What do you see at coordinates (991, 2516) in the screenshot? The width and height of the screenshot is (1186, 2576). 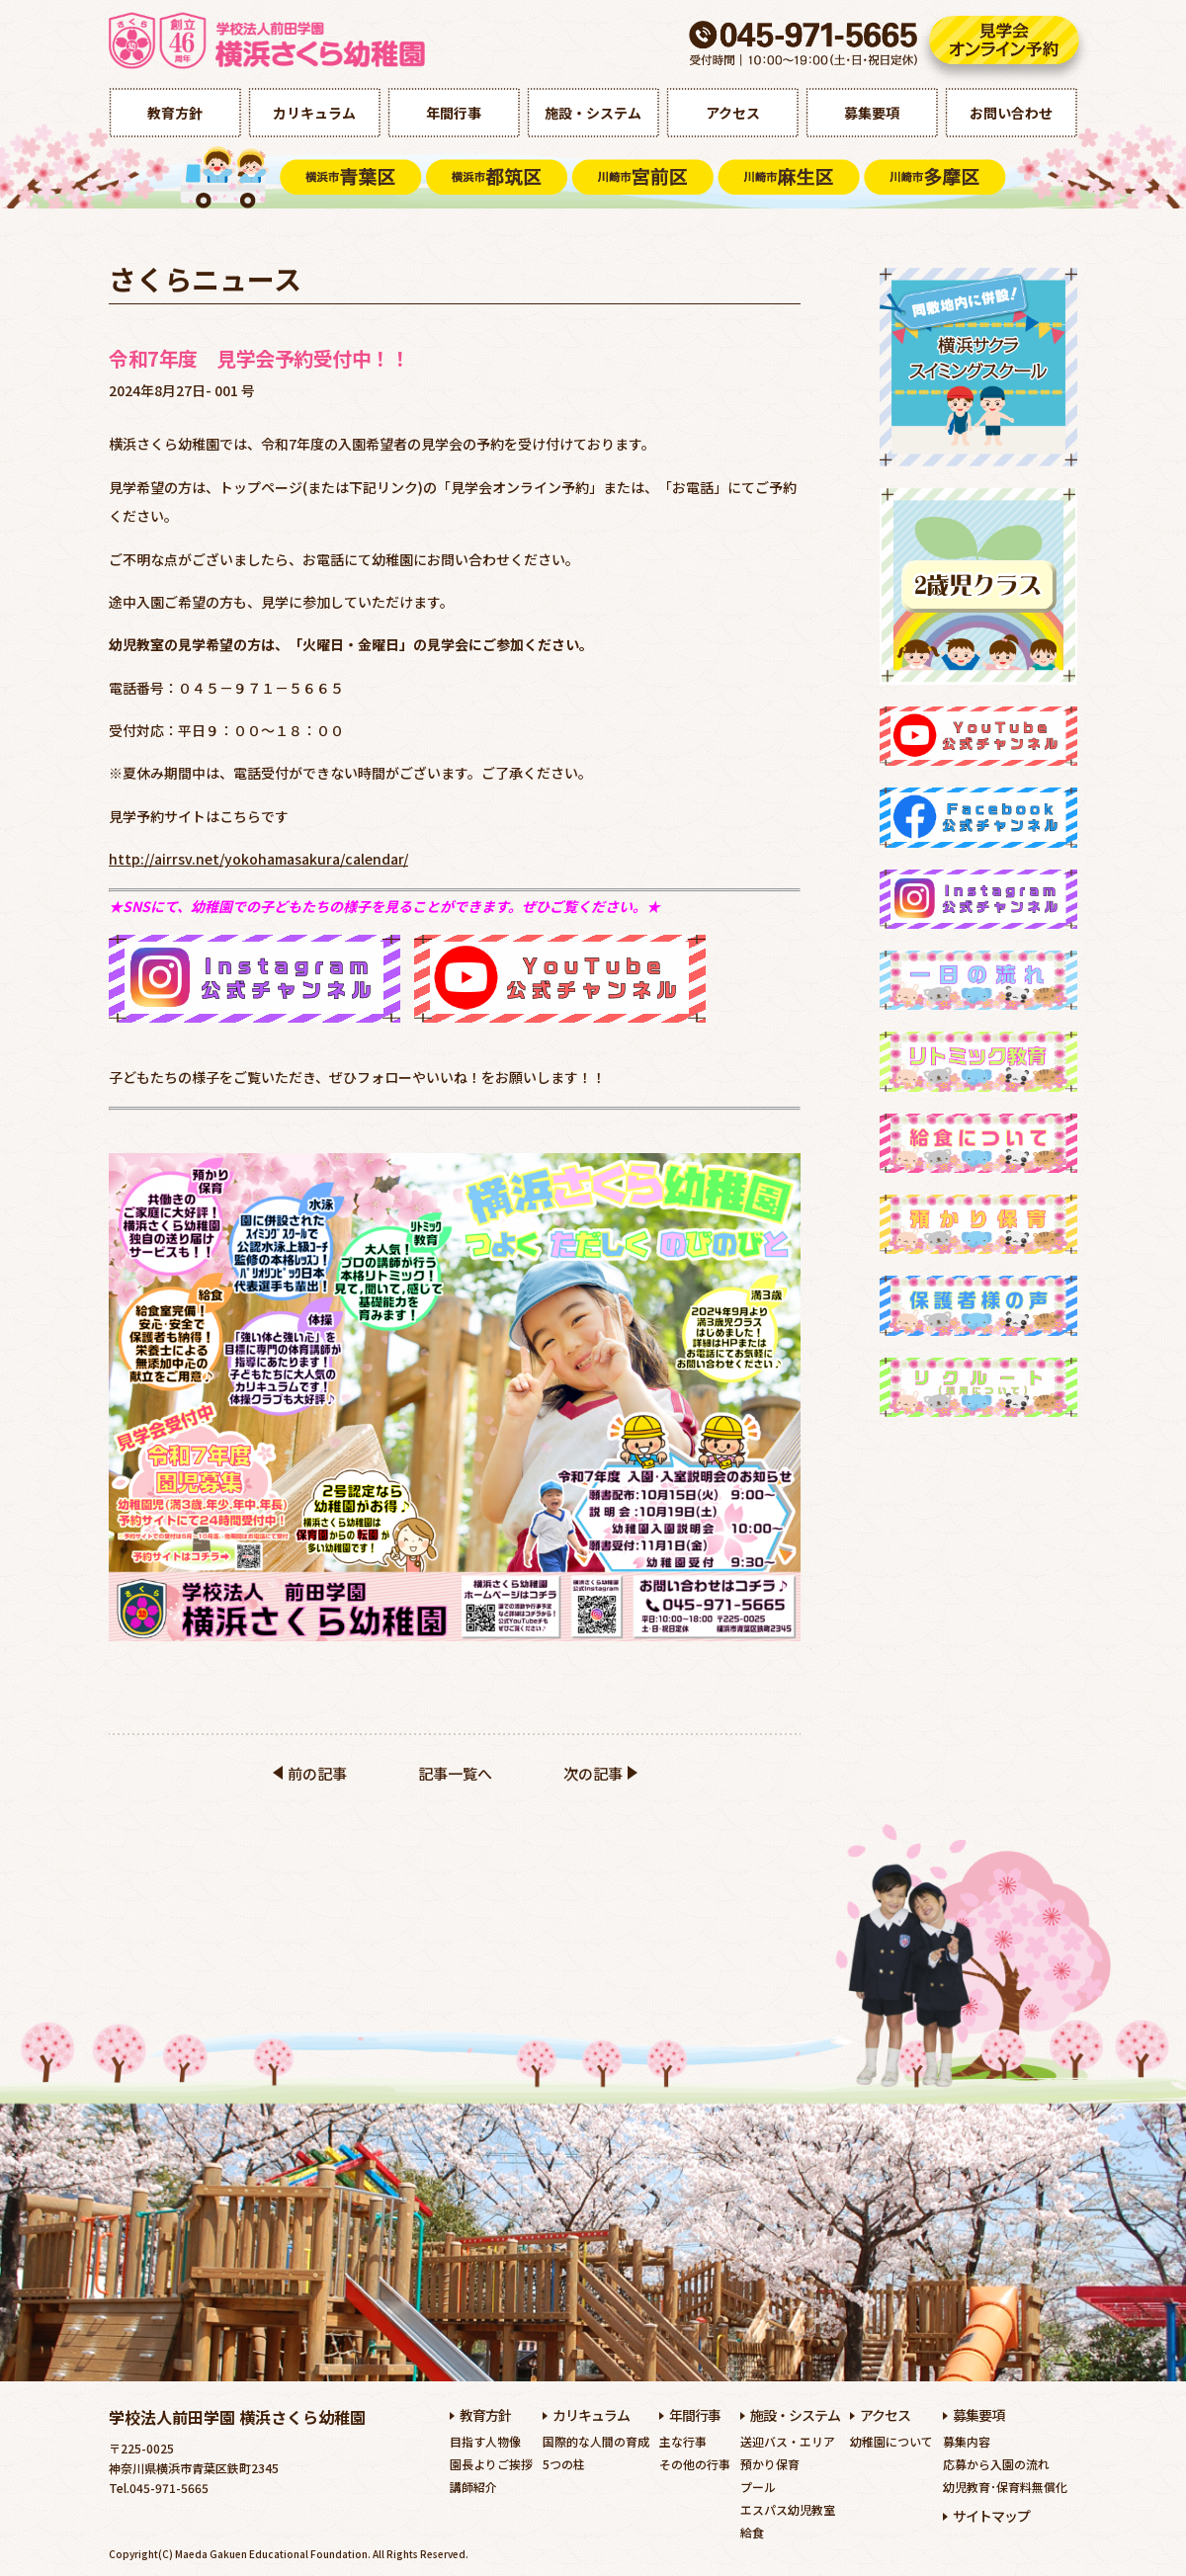 I see `サイトマップ` at bounding box center [991, 2516].